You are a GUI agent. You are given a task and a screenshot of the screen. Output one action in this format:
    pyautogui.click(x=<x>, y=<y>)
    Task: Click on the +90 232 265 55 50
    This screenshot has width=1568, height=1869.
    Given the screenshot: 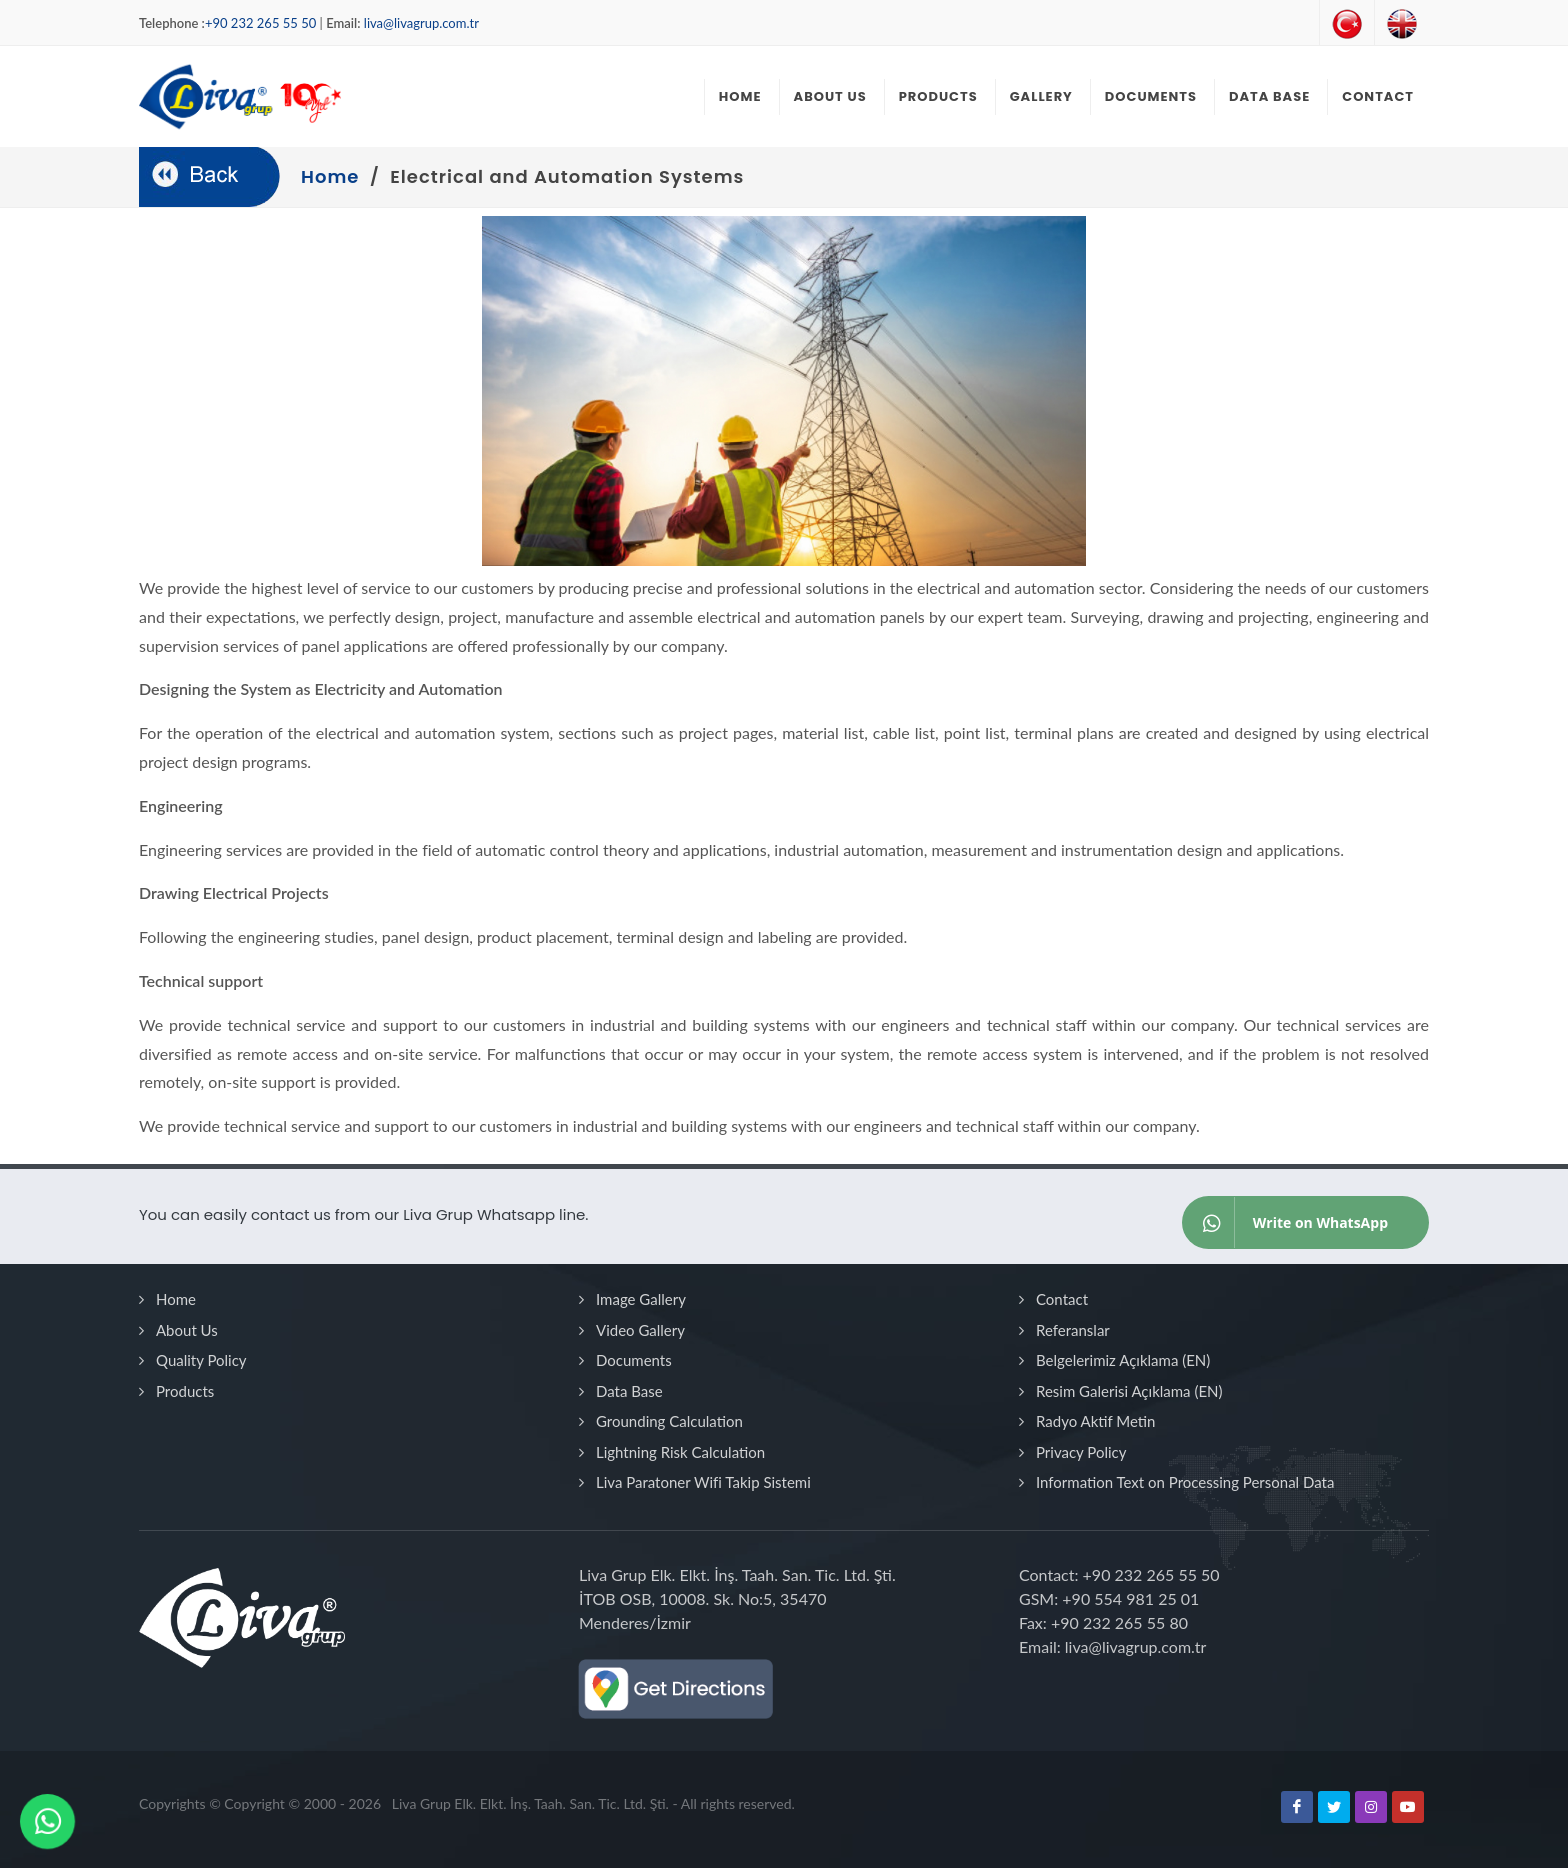 What is the action you would take?
    pyautogui.click(x=260, y=23)
    